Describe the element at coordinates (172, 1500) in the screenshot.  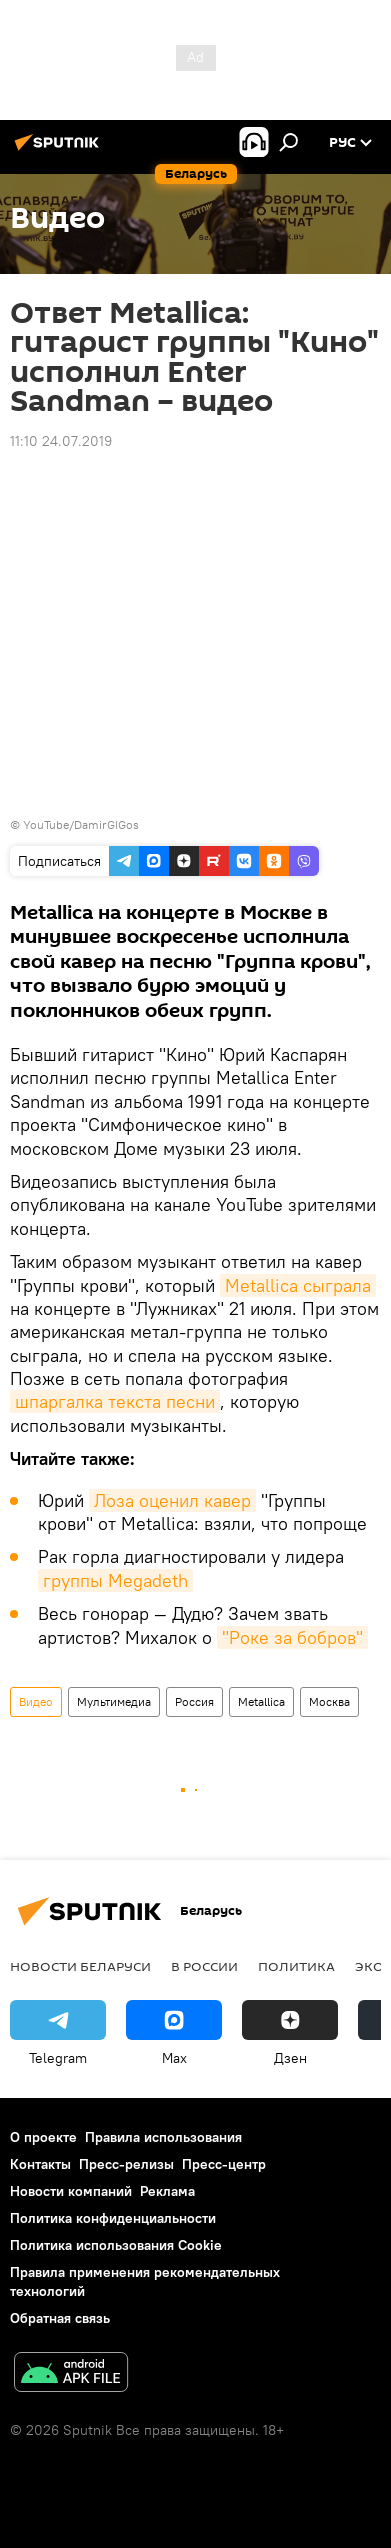
I see `Лоза оценил кавер` at that location.